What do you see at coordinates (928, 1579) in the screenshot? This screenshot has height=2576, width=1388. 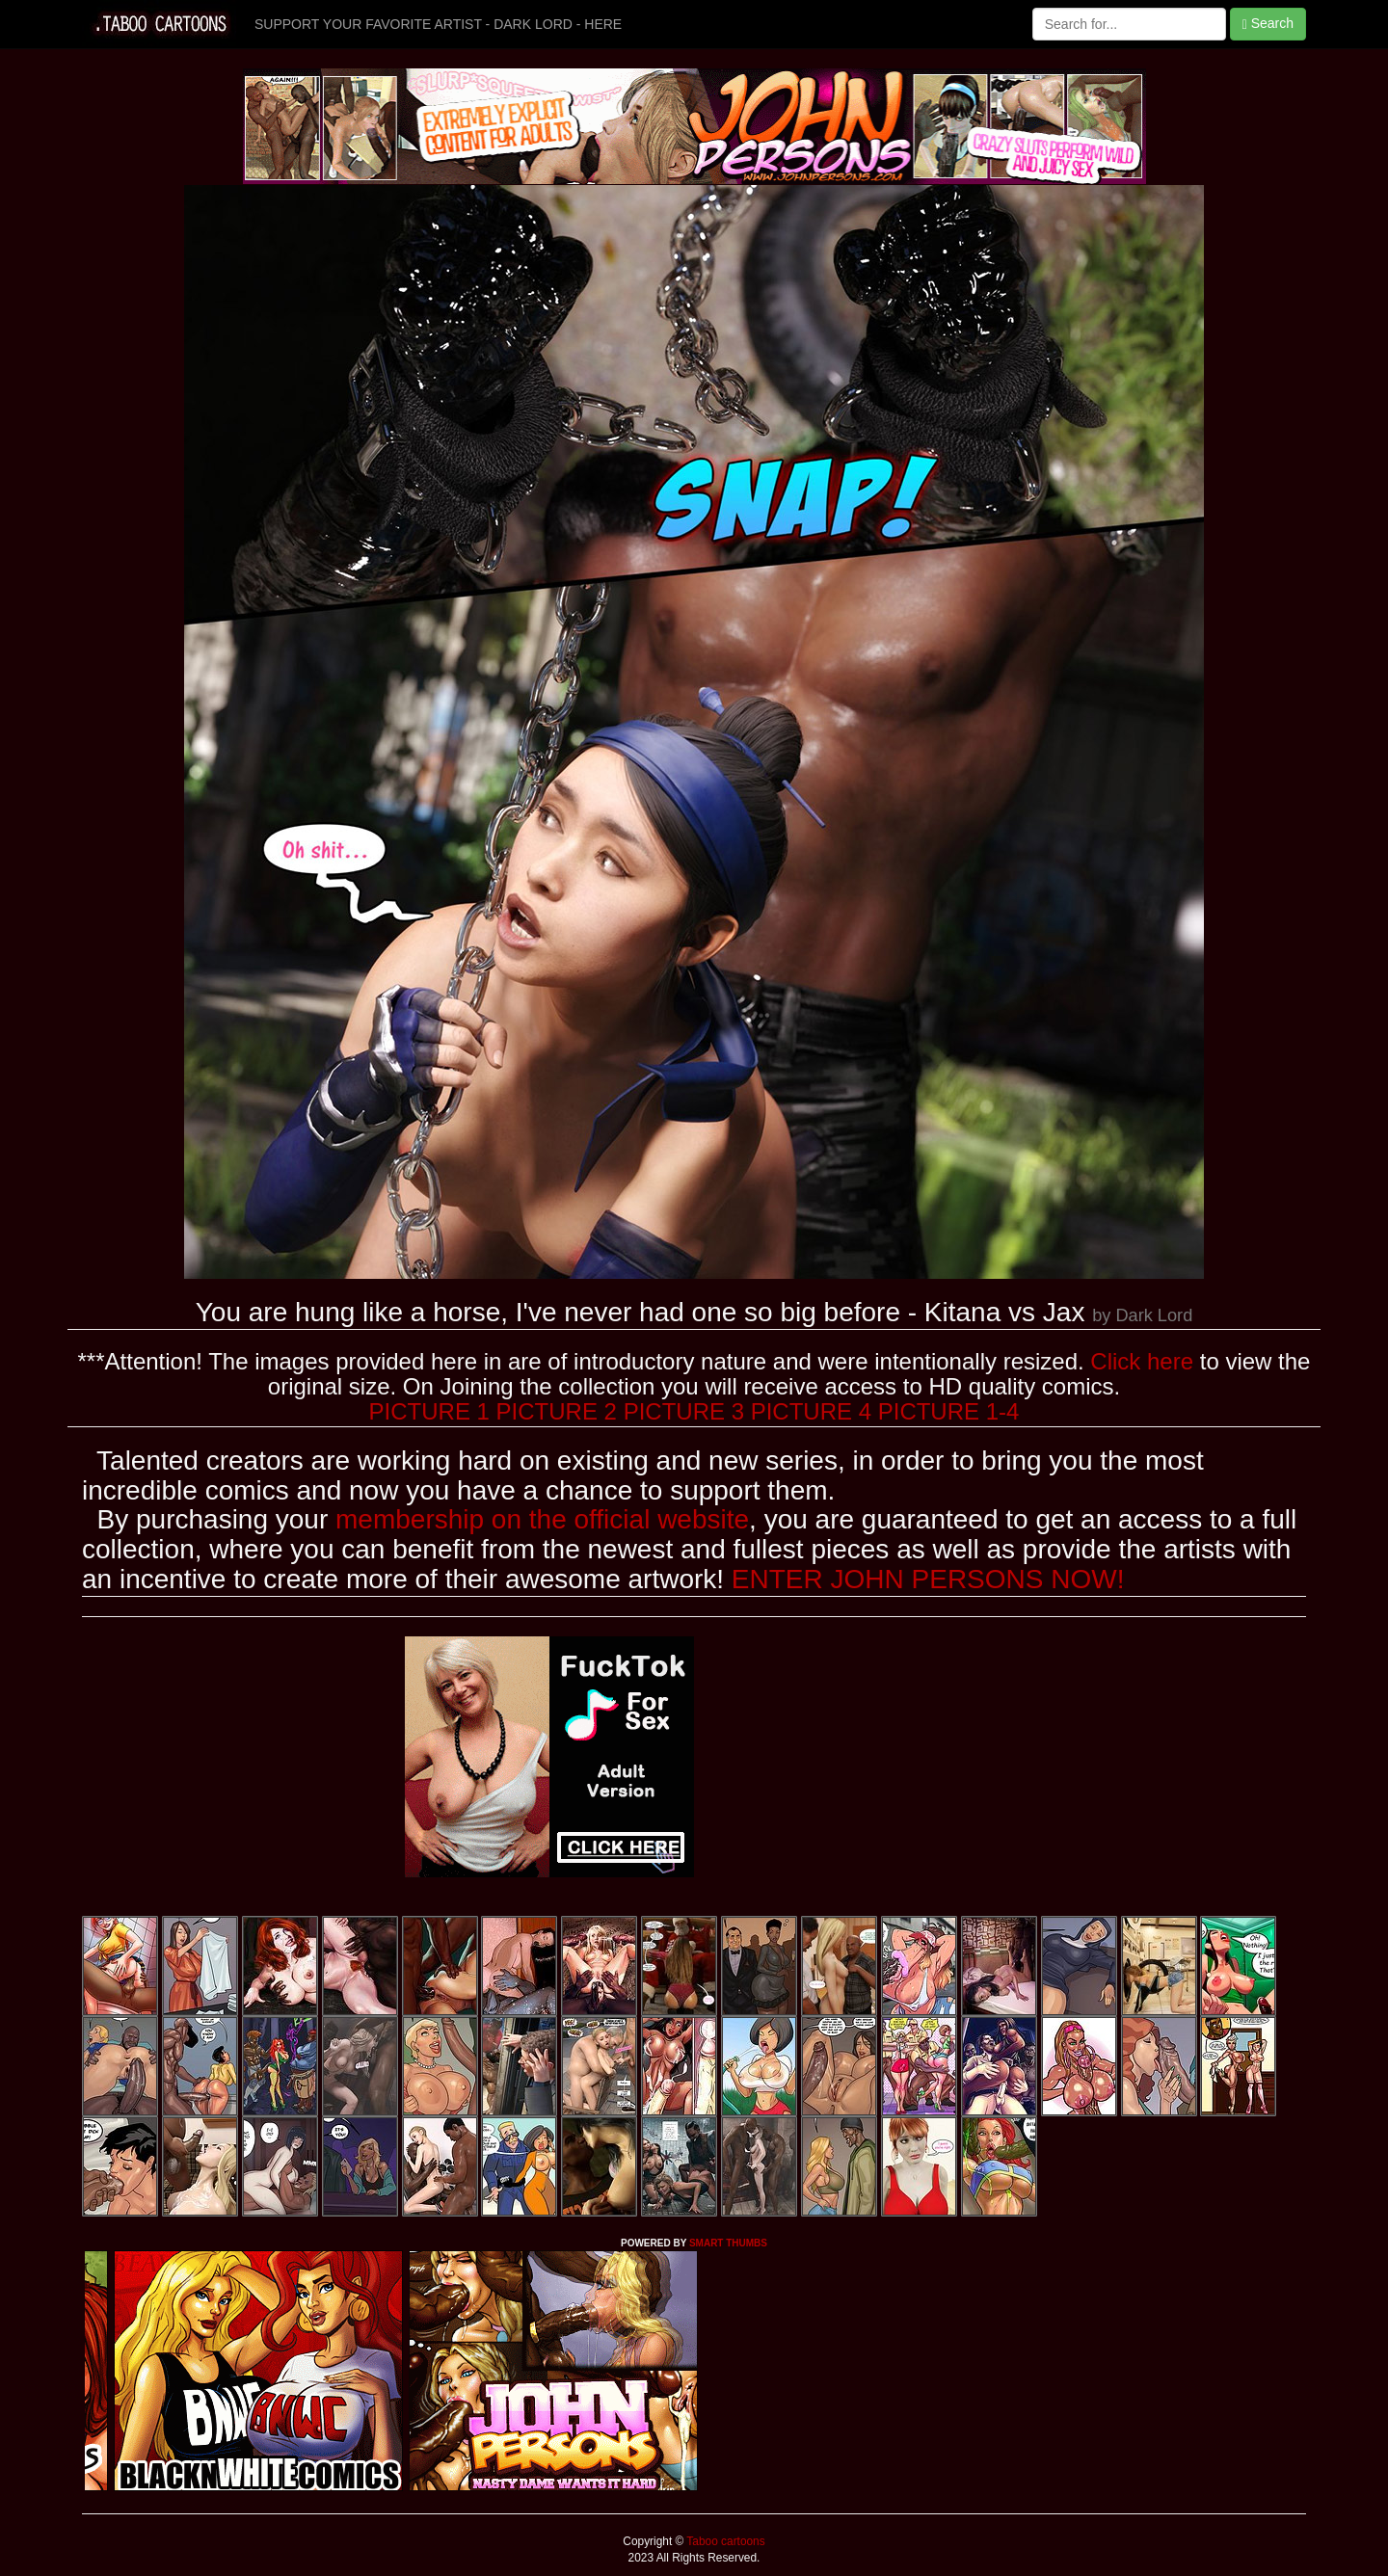 I see `ENTER JOHN PERSONS NOW!` at bounding box center [928, 1579].